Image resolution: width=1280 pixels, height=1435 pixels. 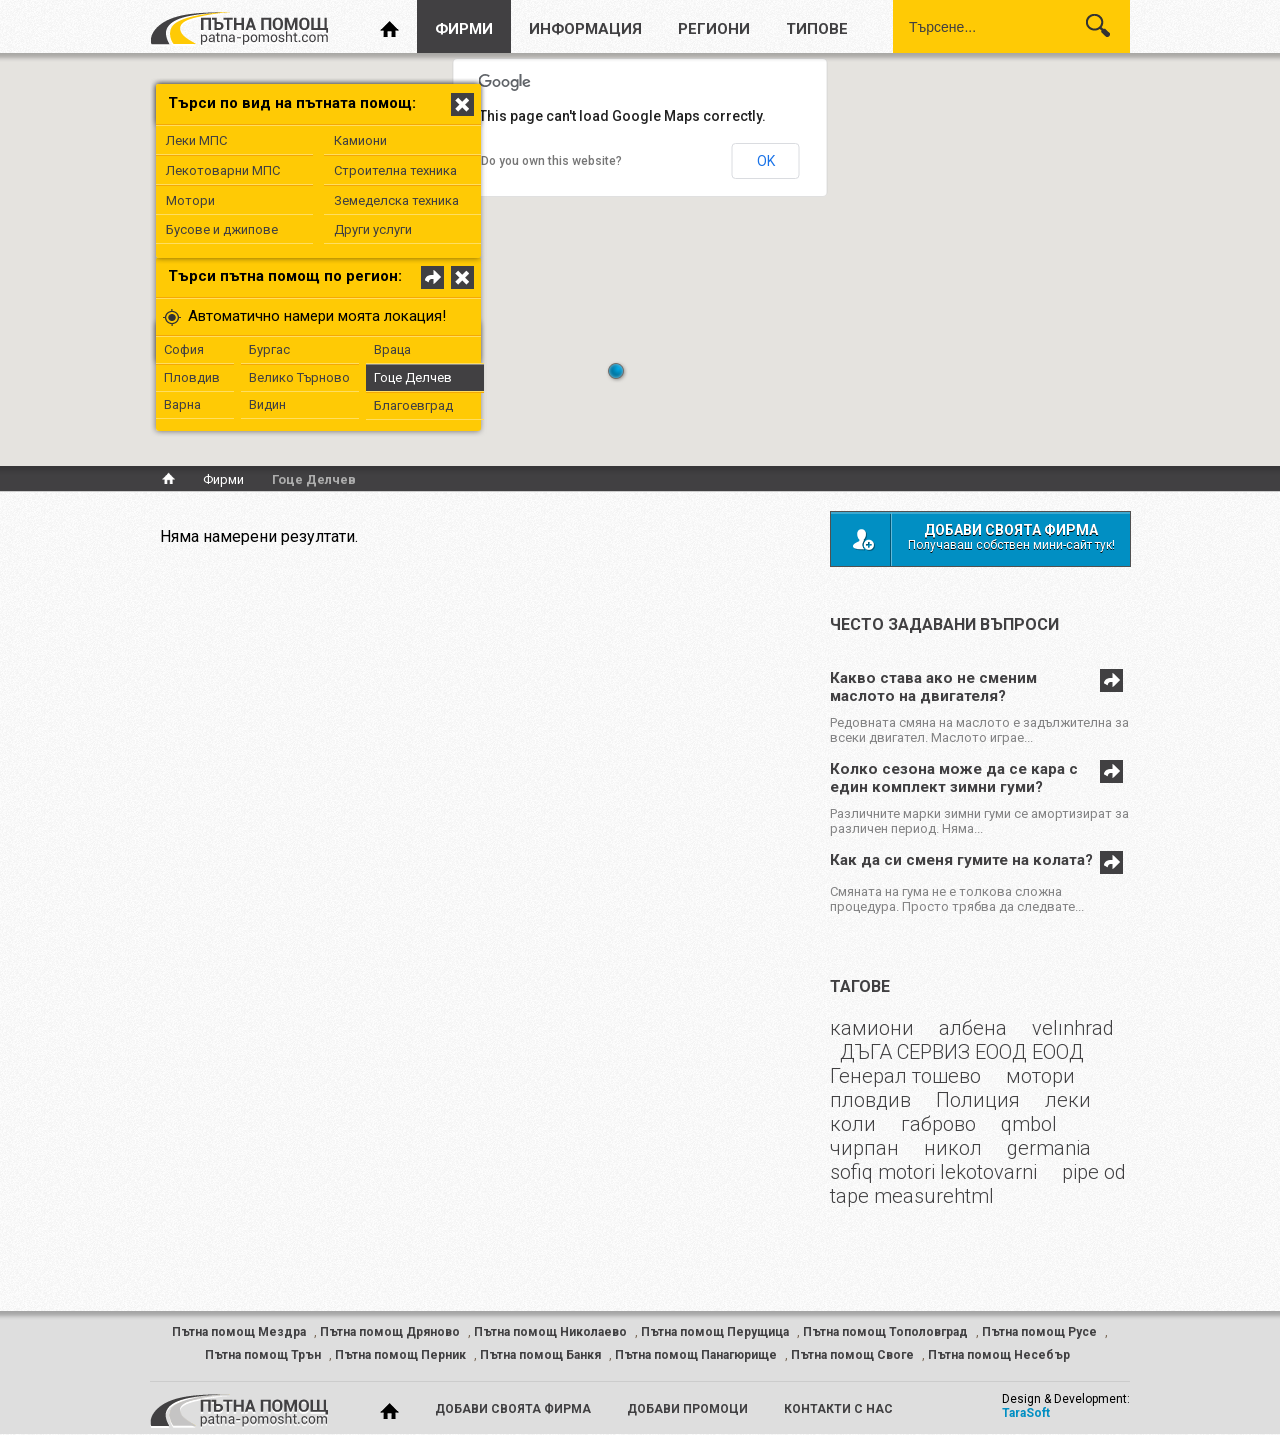 What do you see at coordinates (687, 1409) in the screenshot?
I see `добави промоци` at bounding box center [687, 1409].